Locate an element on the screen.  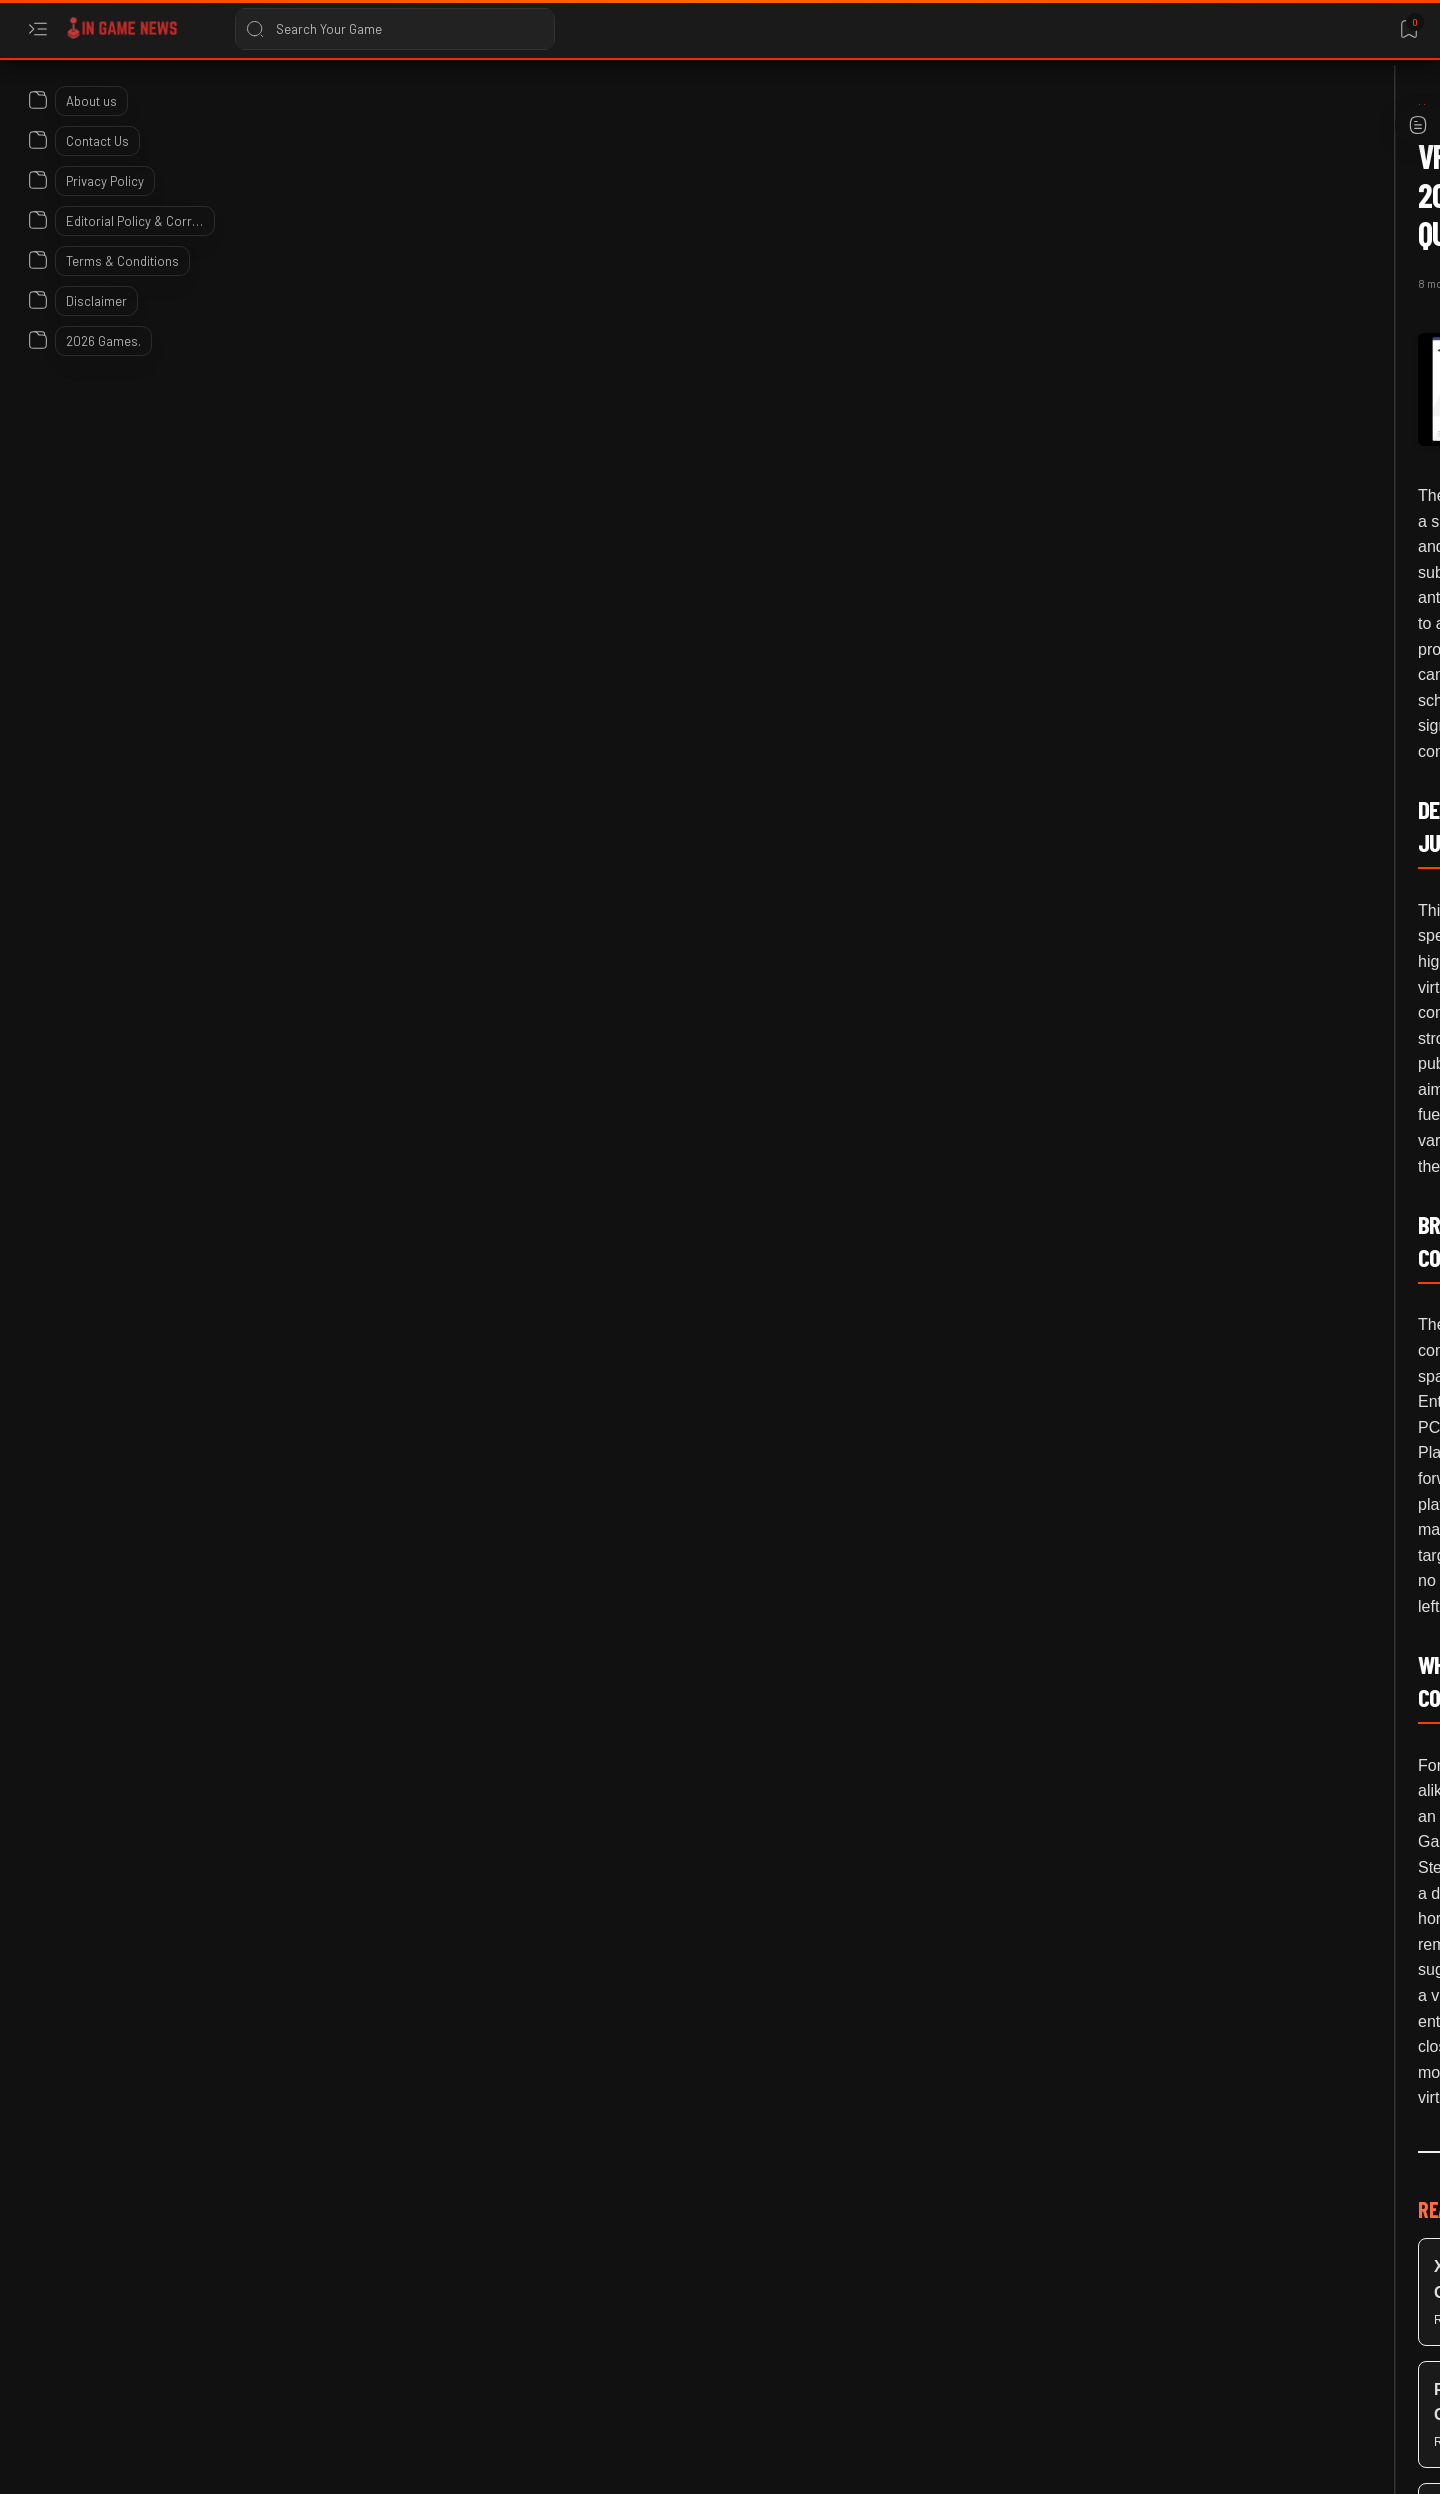
[Bungie] is located at coordinates (1136, 1829).